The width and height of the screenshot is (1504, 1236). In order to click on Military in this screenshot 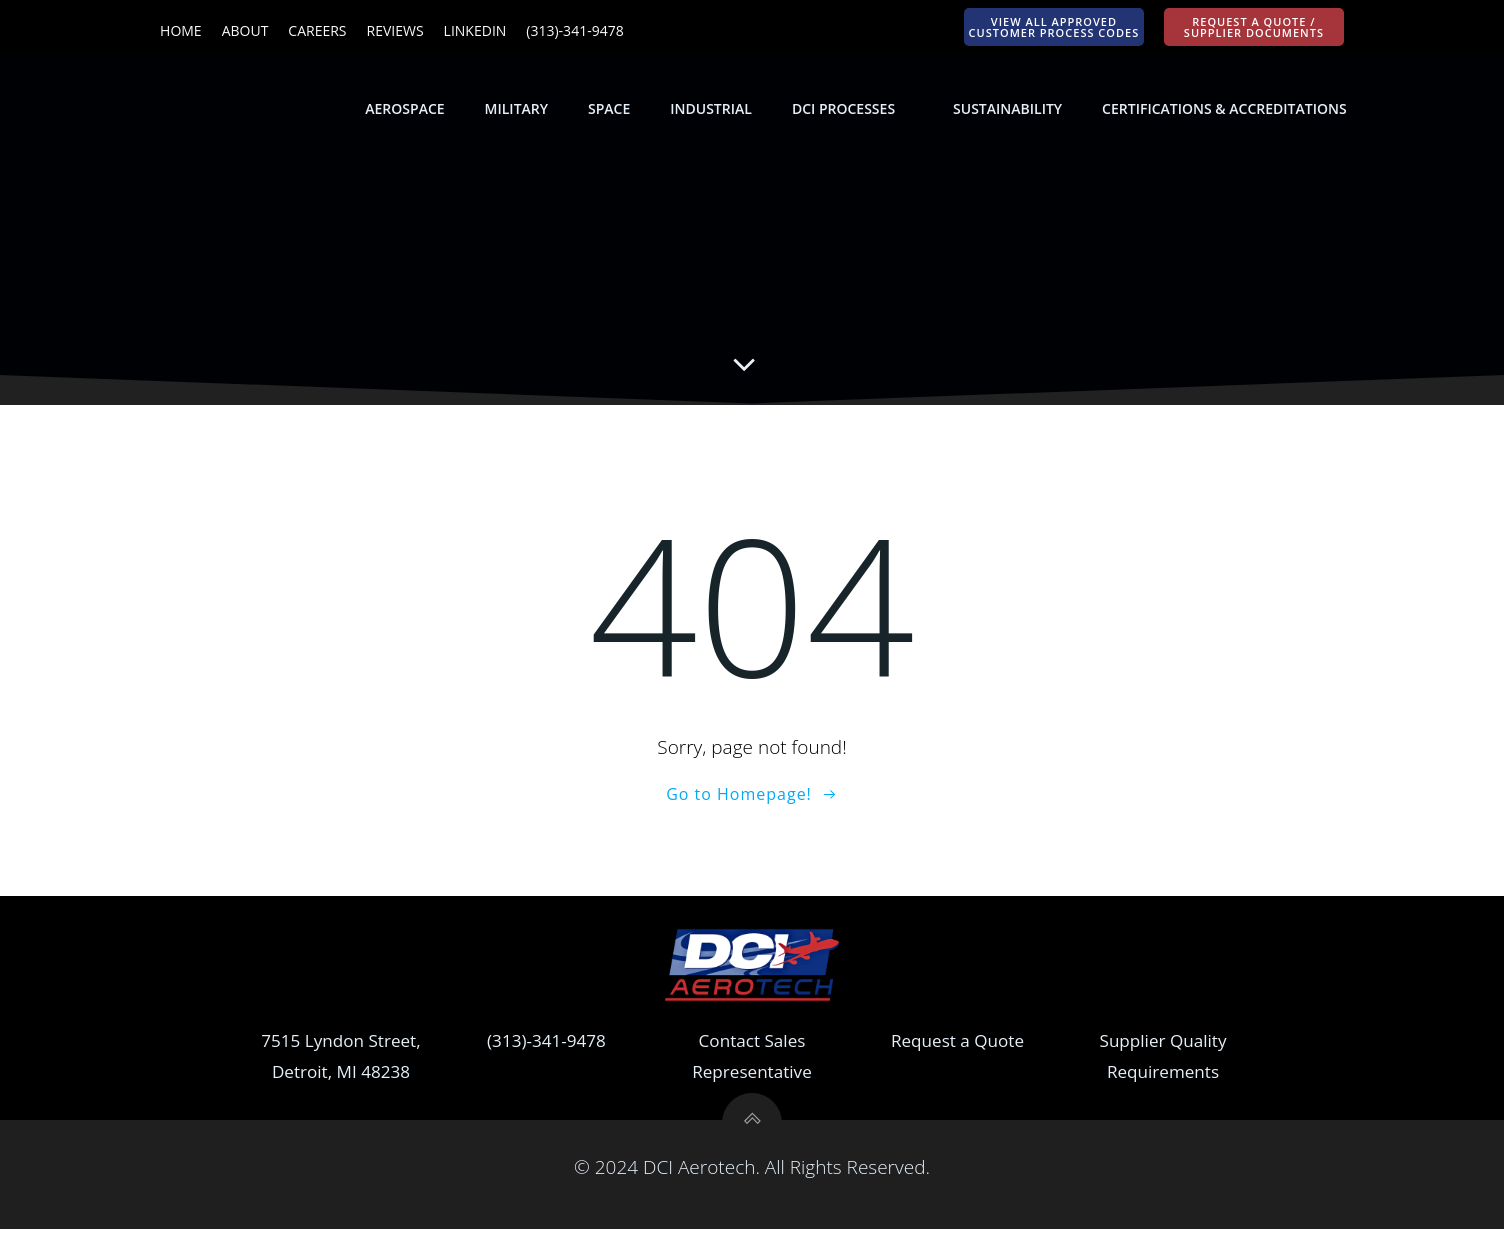, I will do `click(517, 109)`.